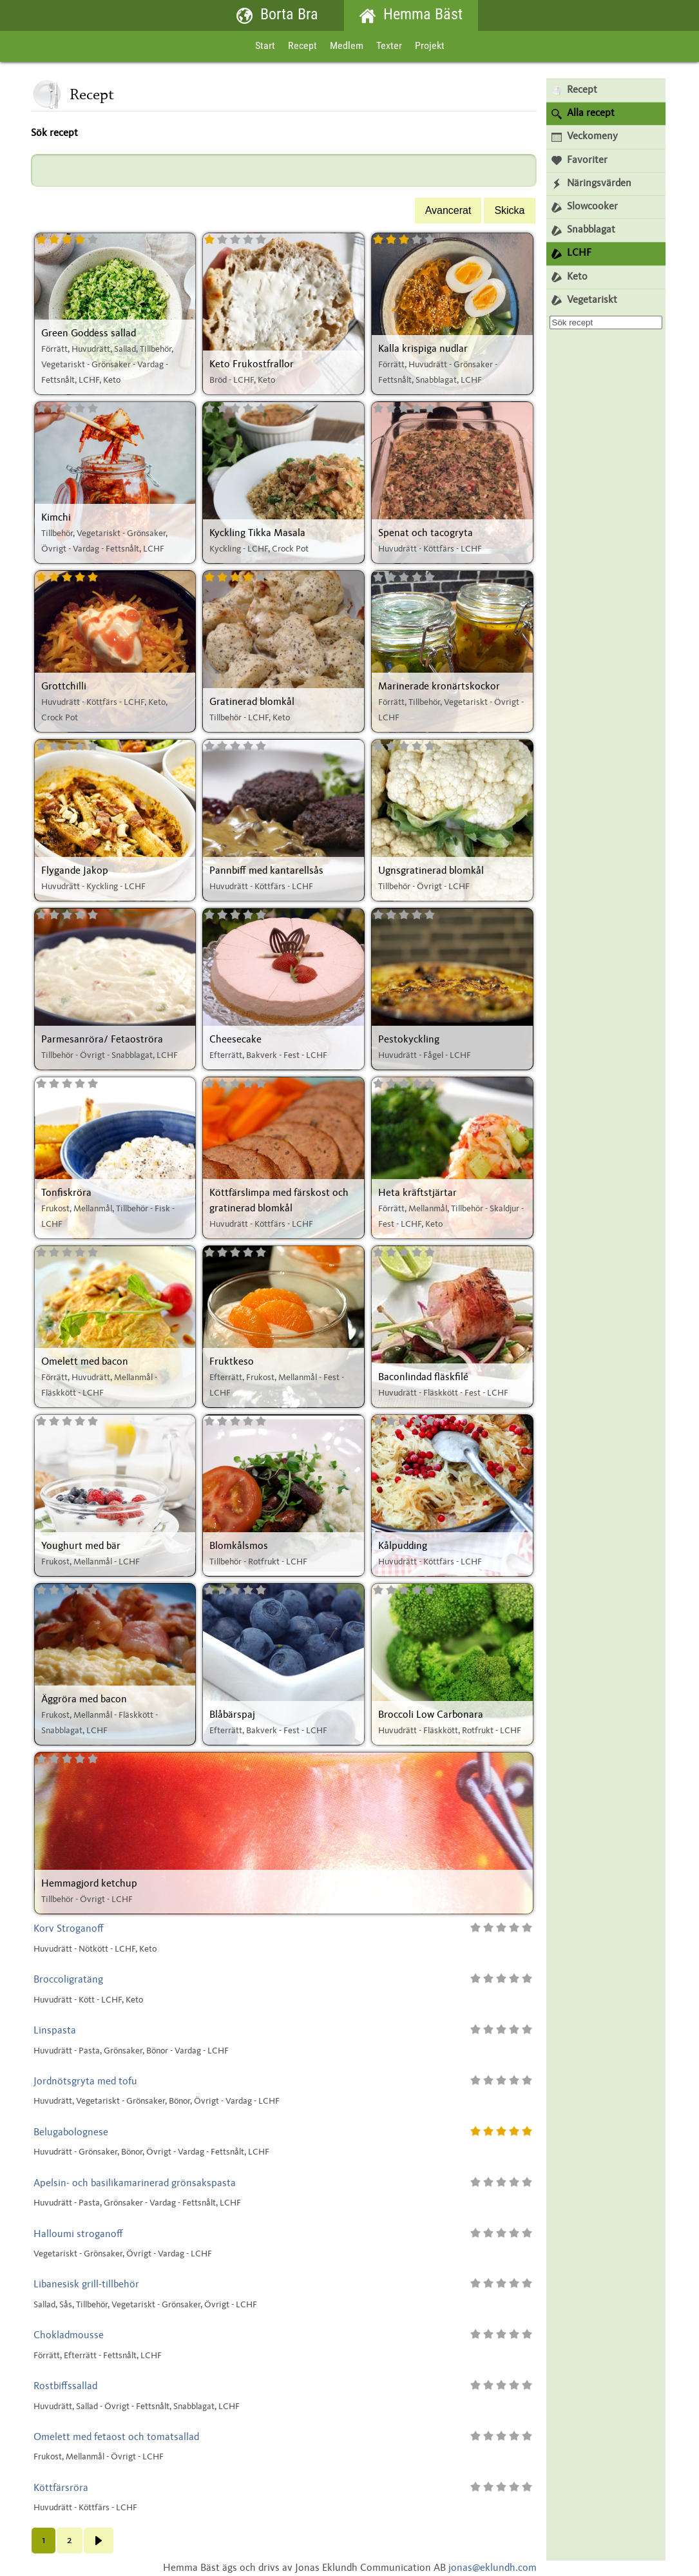  I want to click on Keto, so click(569, 277).